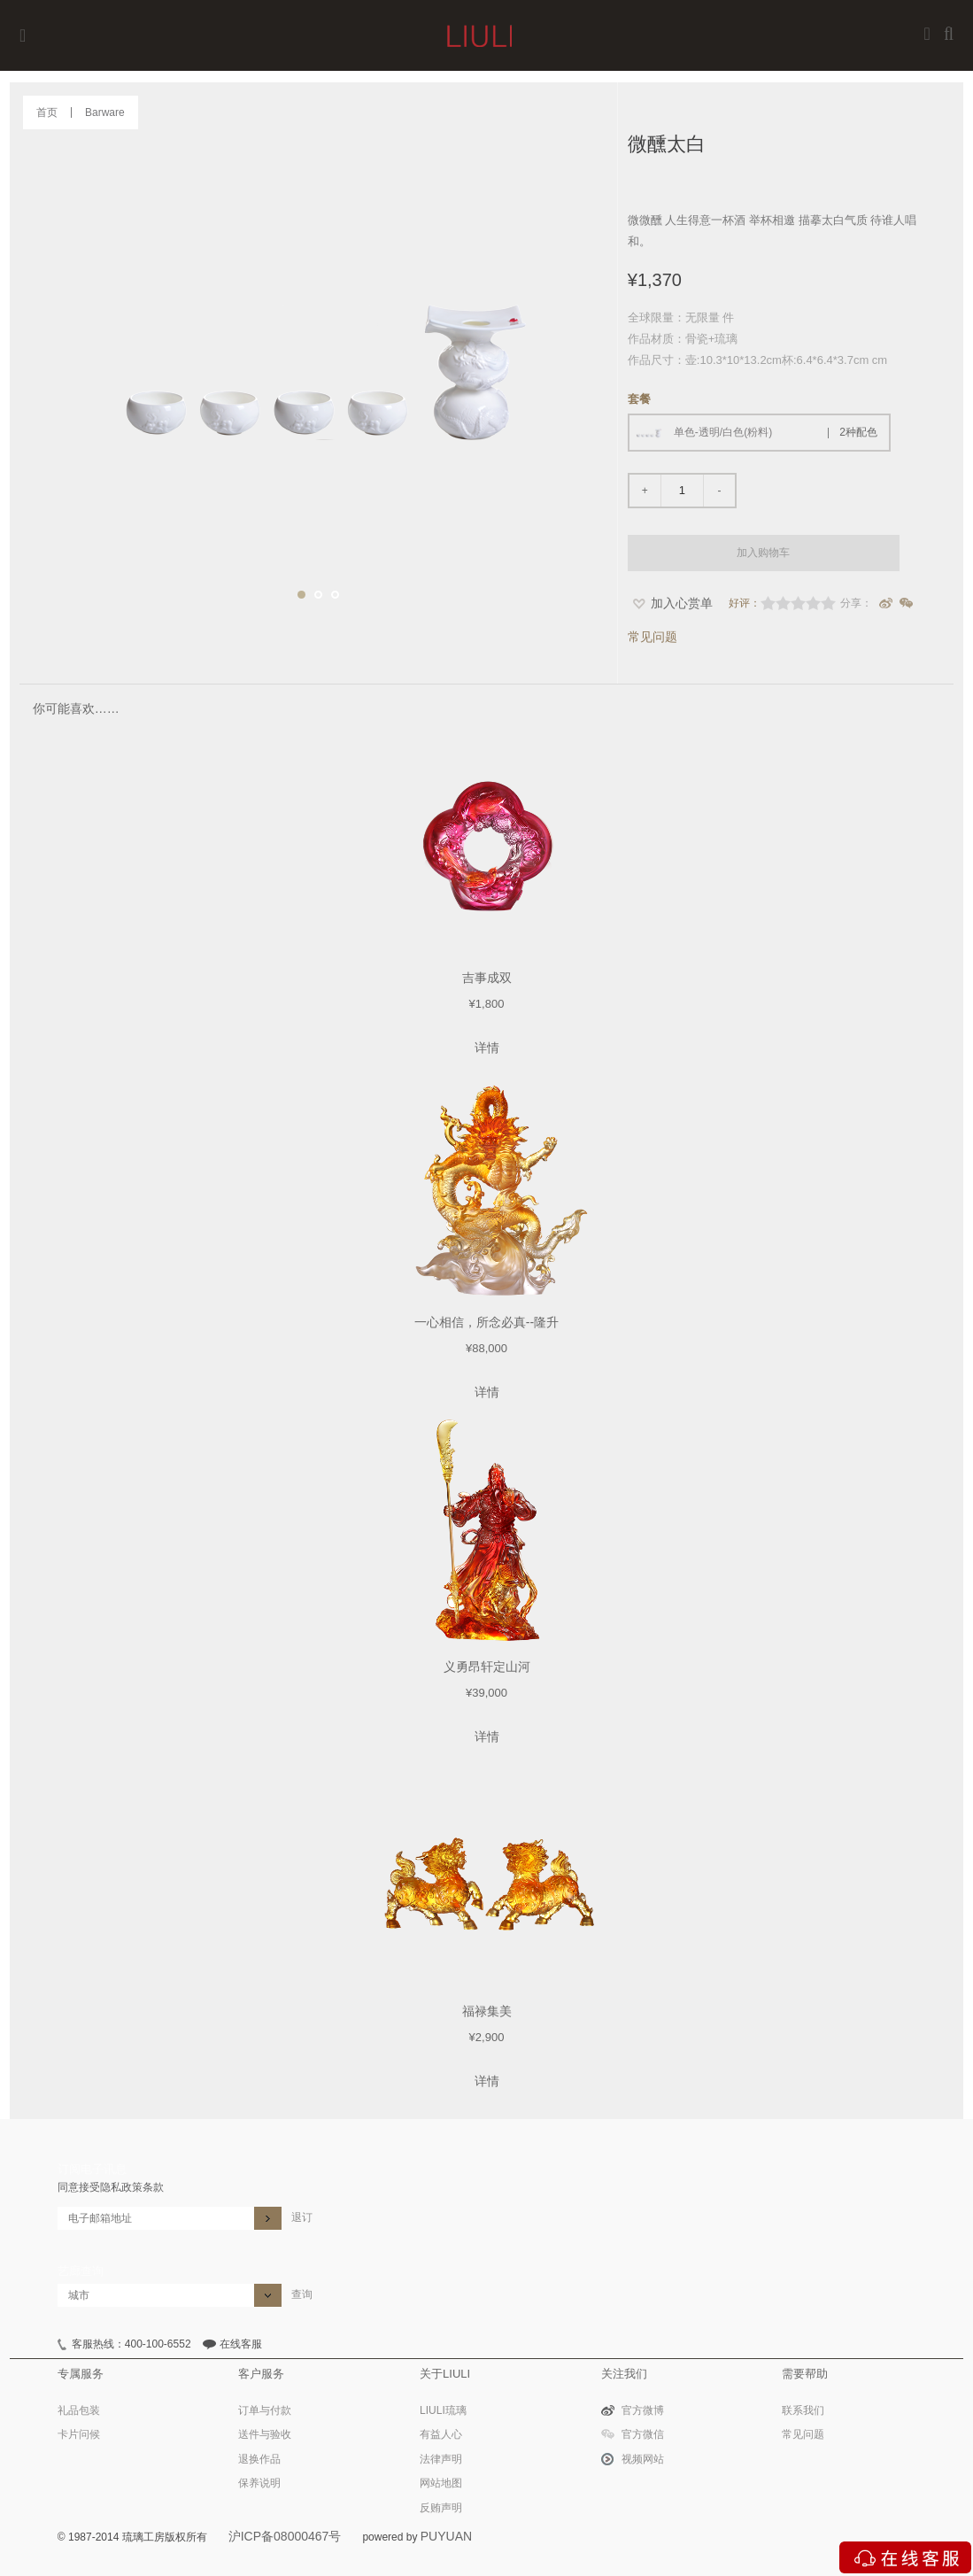 The width and height of the screenshot is (973, 2576). What do you see at coordinates (285, 2536) in the screenshot?
I see `沪ICP备08000467号` at bounding box center [285, 2536].